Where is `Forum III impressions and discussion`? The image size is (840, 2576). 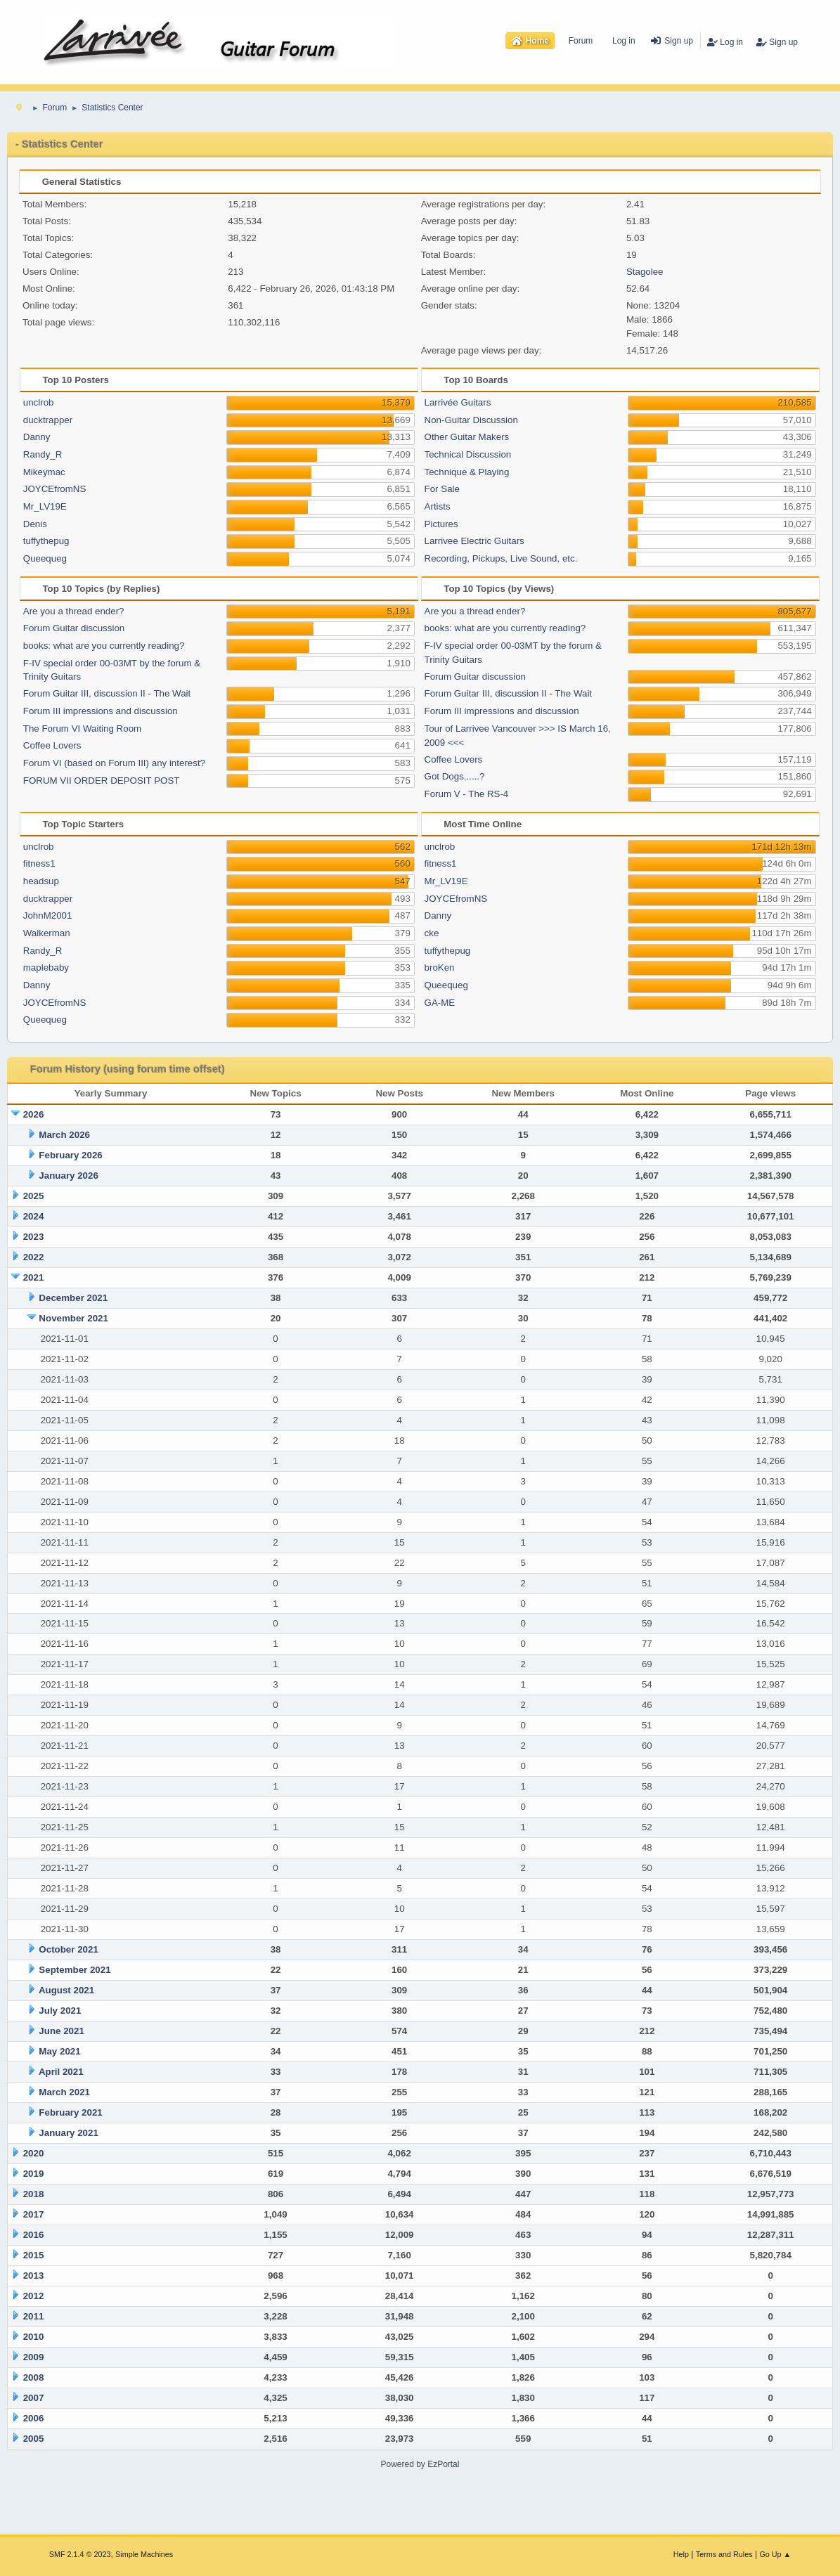 Forum III impressions and discussion is located at coordinates (100, 711).